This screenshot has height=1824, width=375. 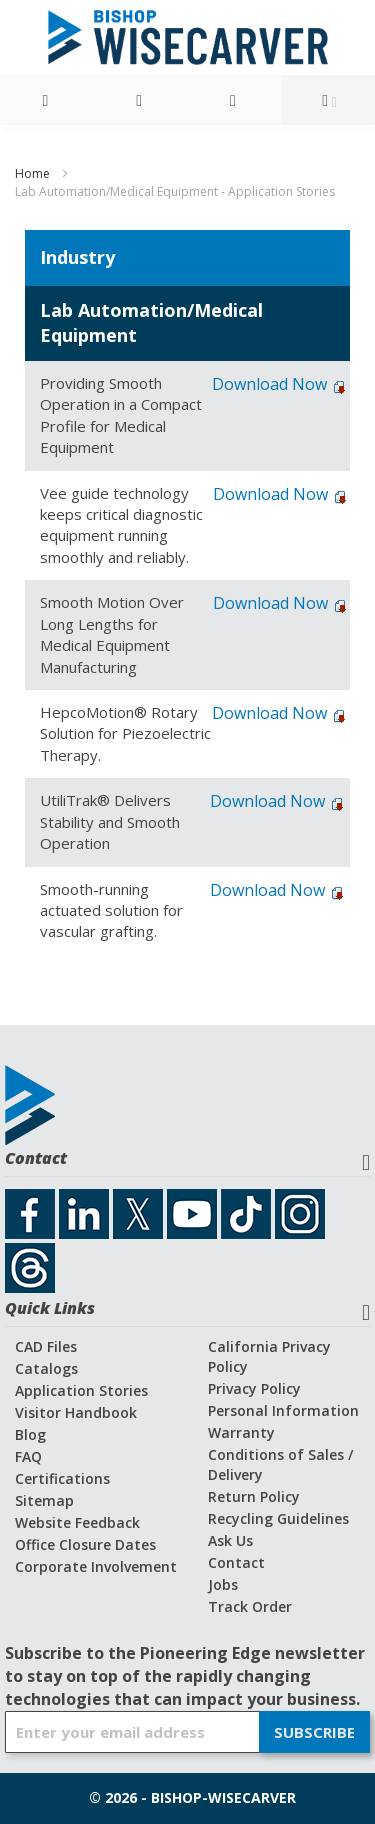 What do you see at coordinates (230, 1540) in the screenshot?
I see `Ask Us` at bounding box center [230, 1540].